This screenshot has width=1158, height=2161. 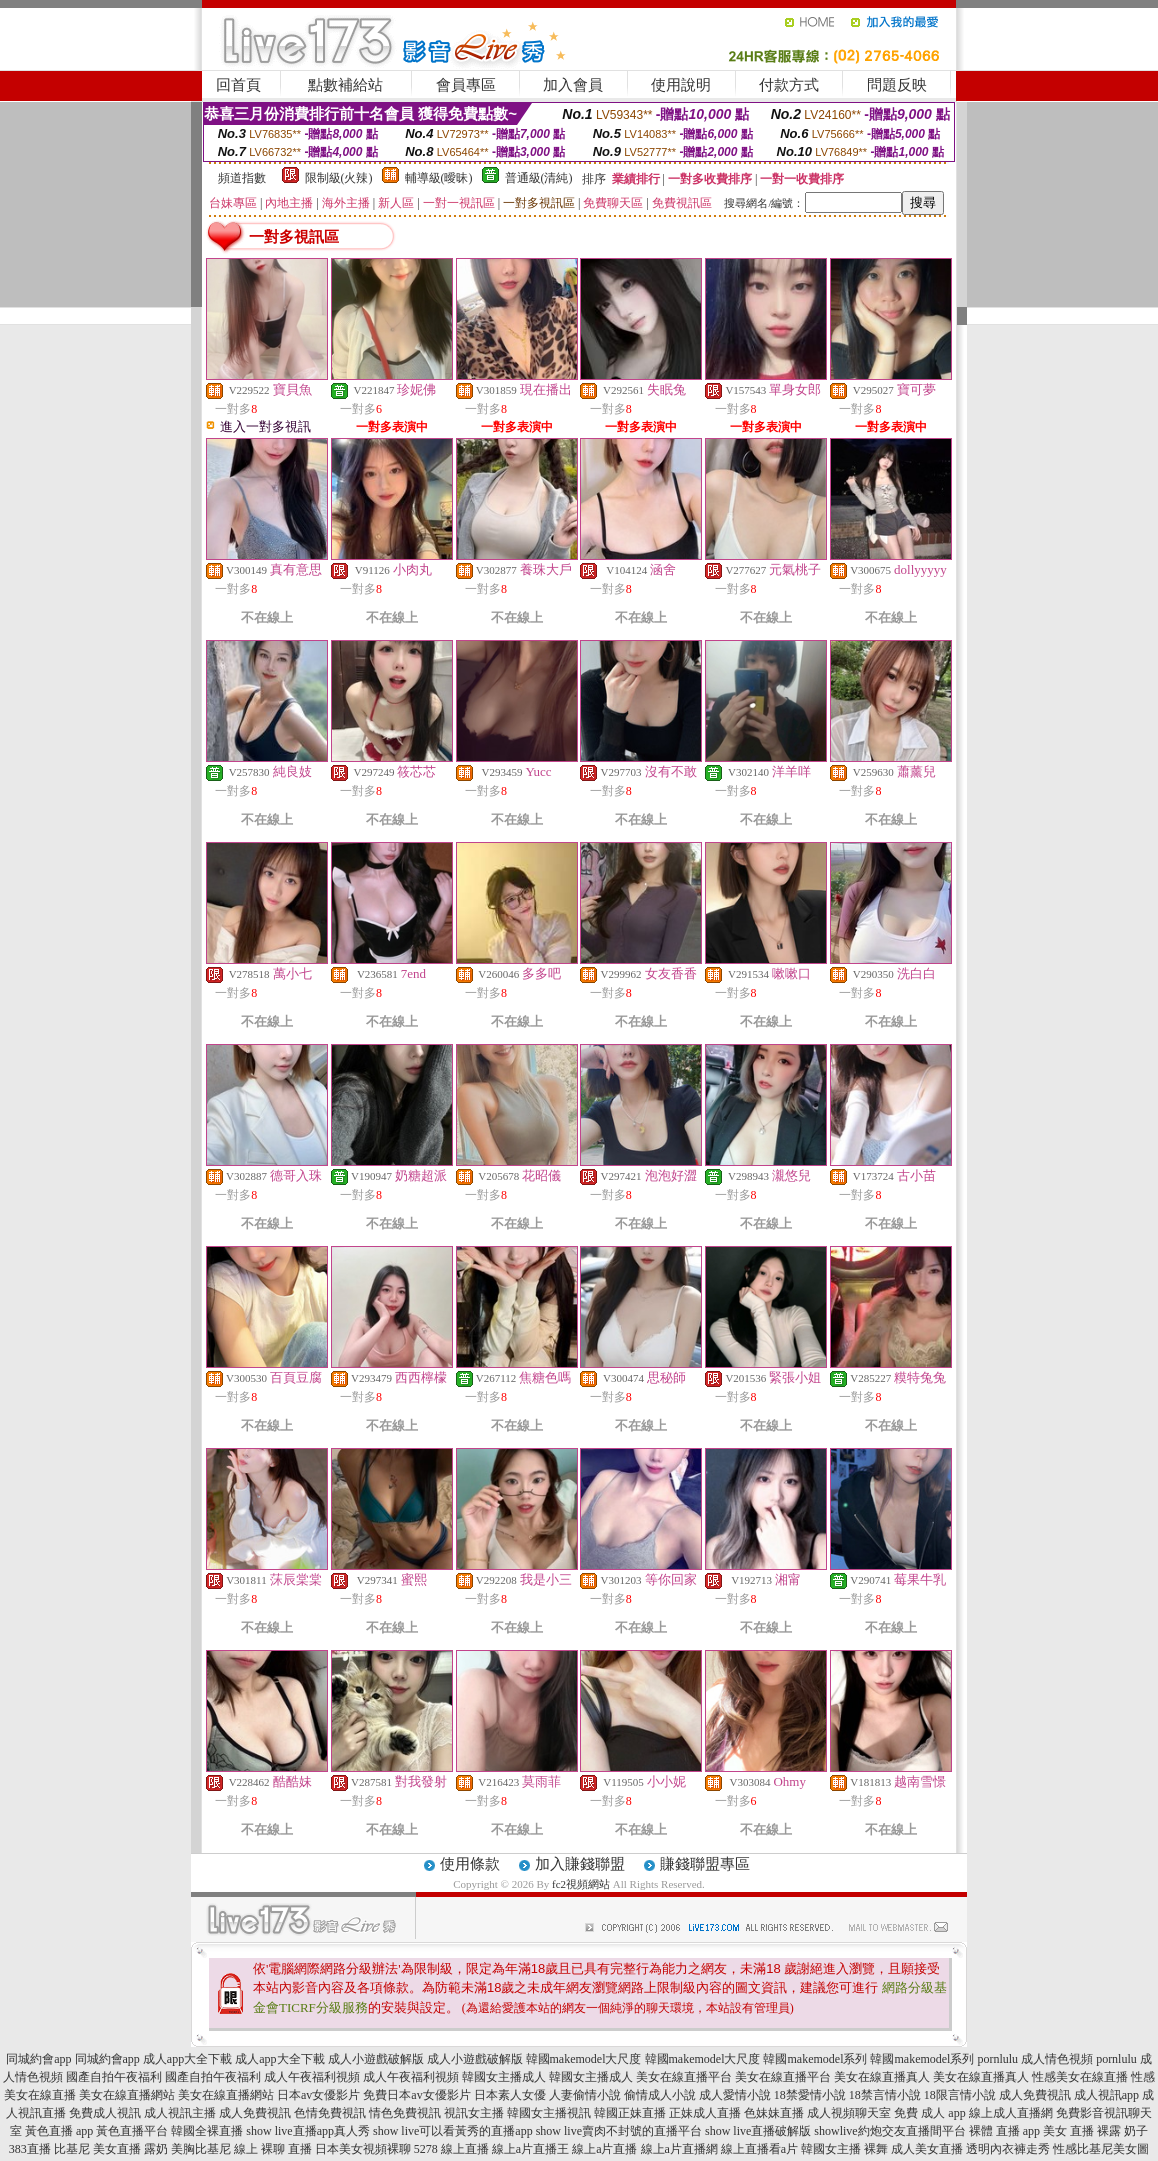 What do you see at coordinates (774, 2113) in the screenshot?
I see `色妹妹直播` at bounding box center [774, 2113].